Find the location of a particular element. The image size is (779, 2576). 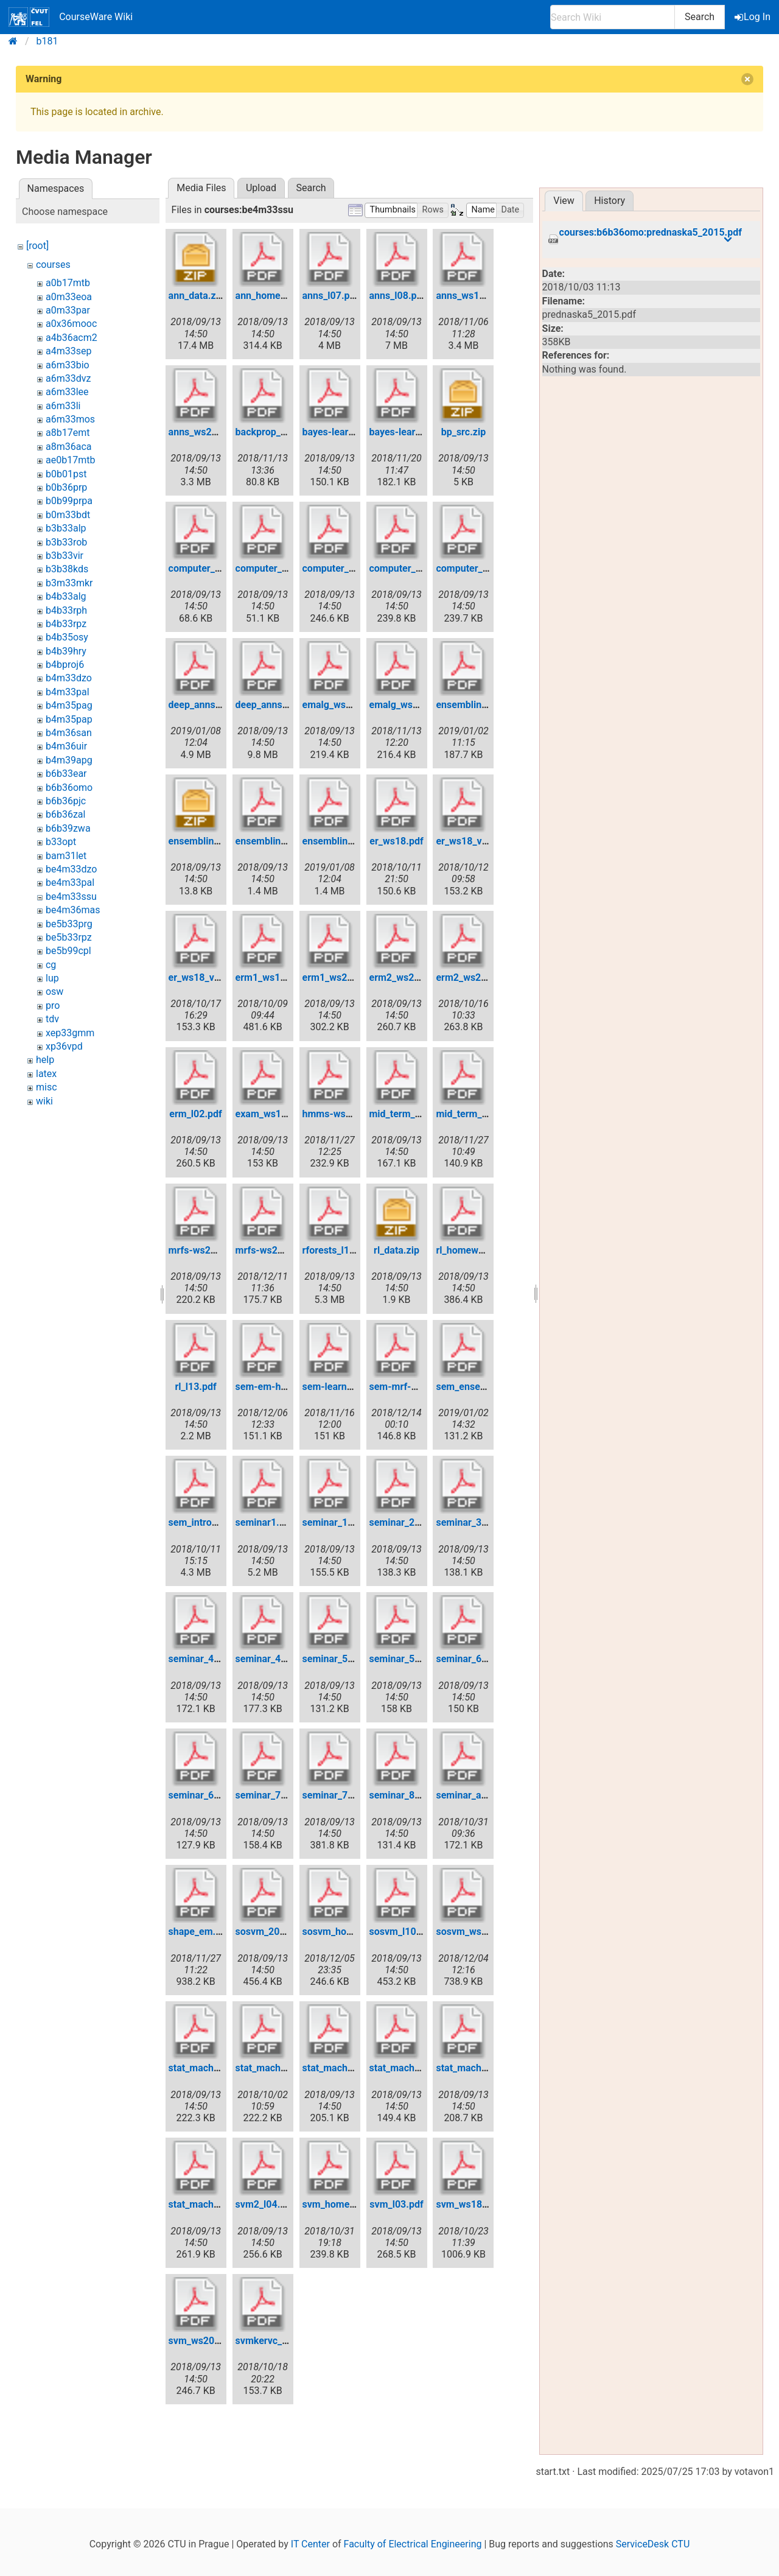

b4m35pap is located at coordinates (69, 719).